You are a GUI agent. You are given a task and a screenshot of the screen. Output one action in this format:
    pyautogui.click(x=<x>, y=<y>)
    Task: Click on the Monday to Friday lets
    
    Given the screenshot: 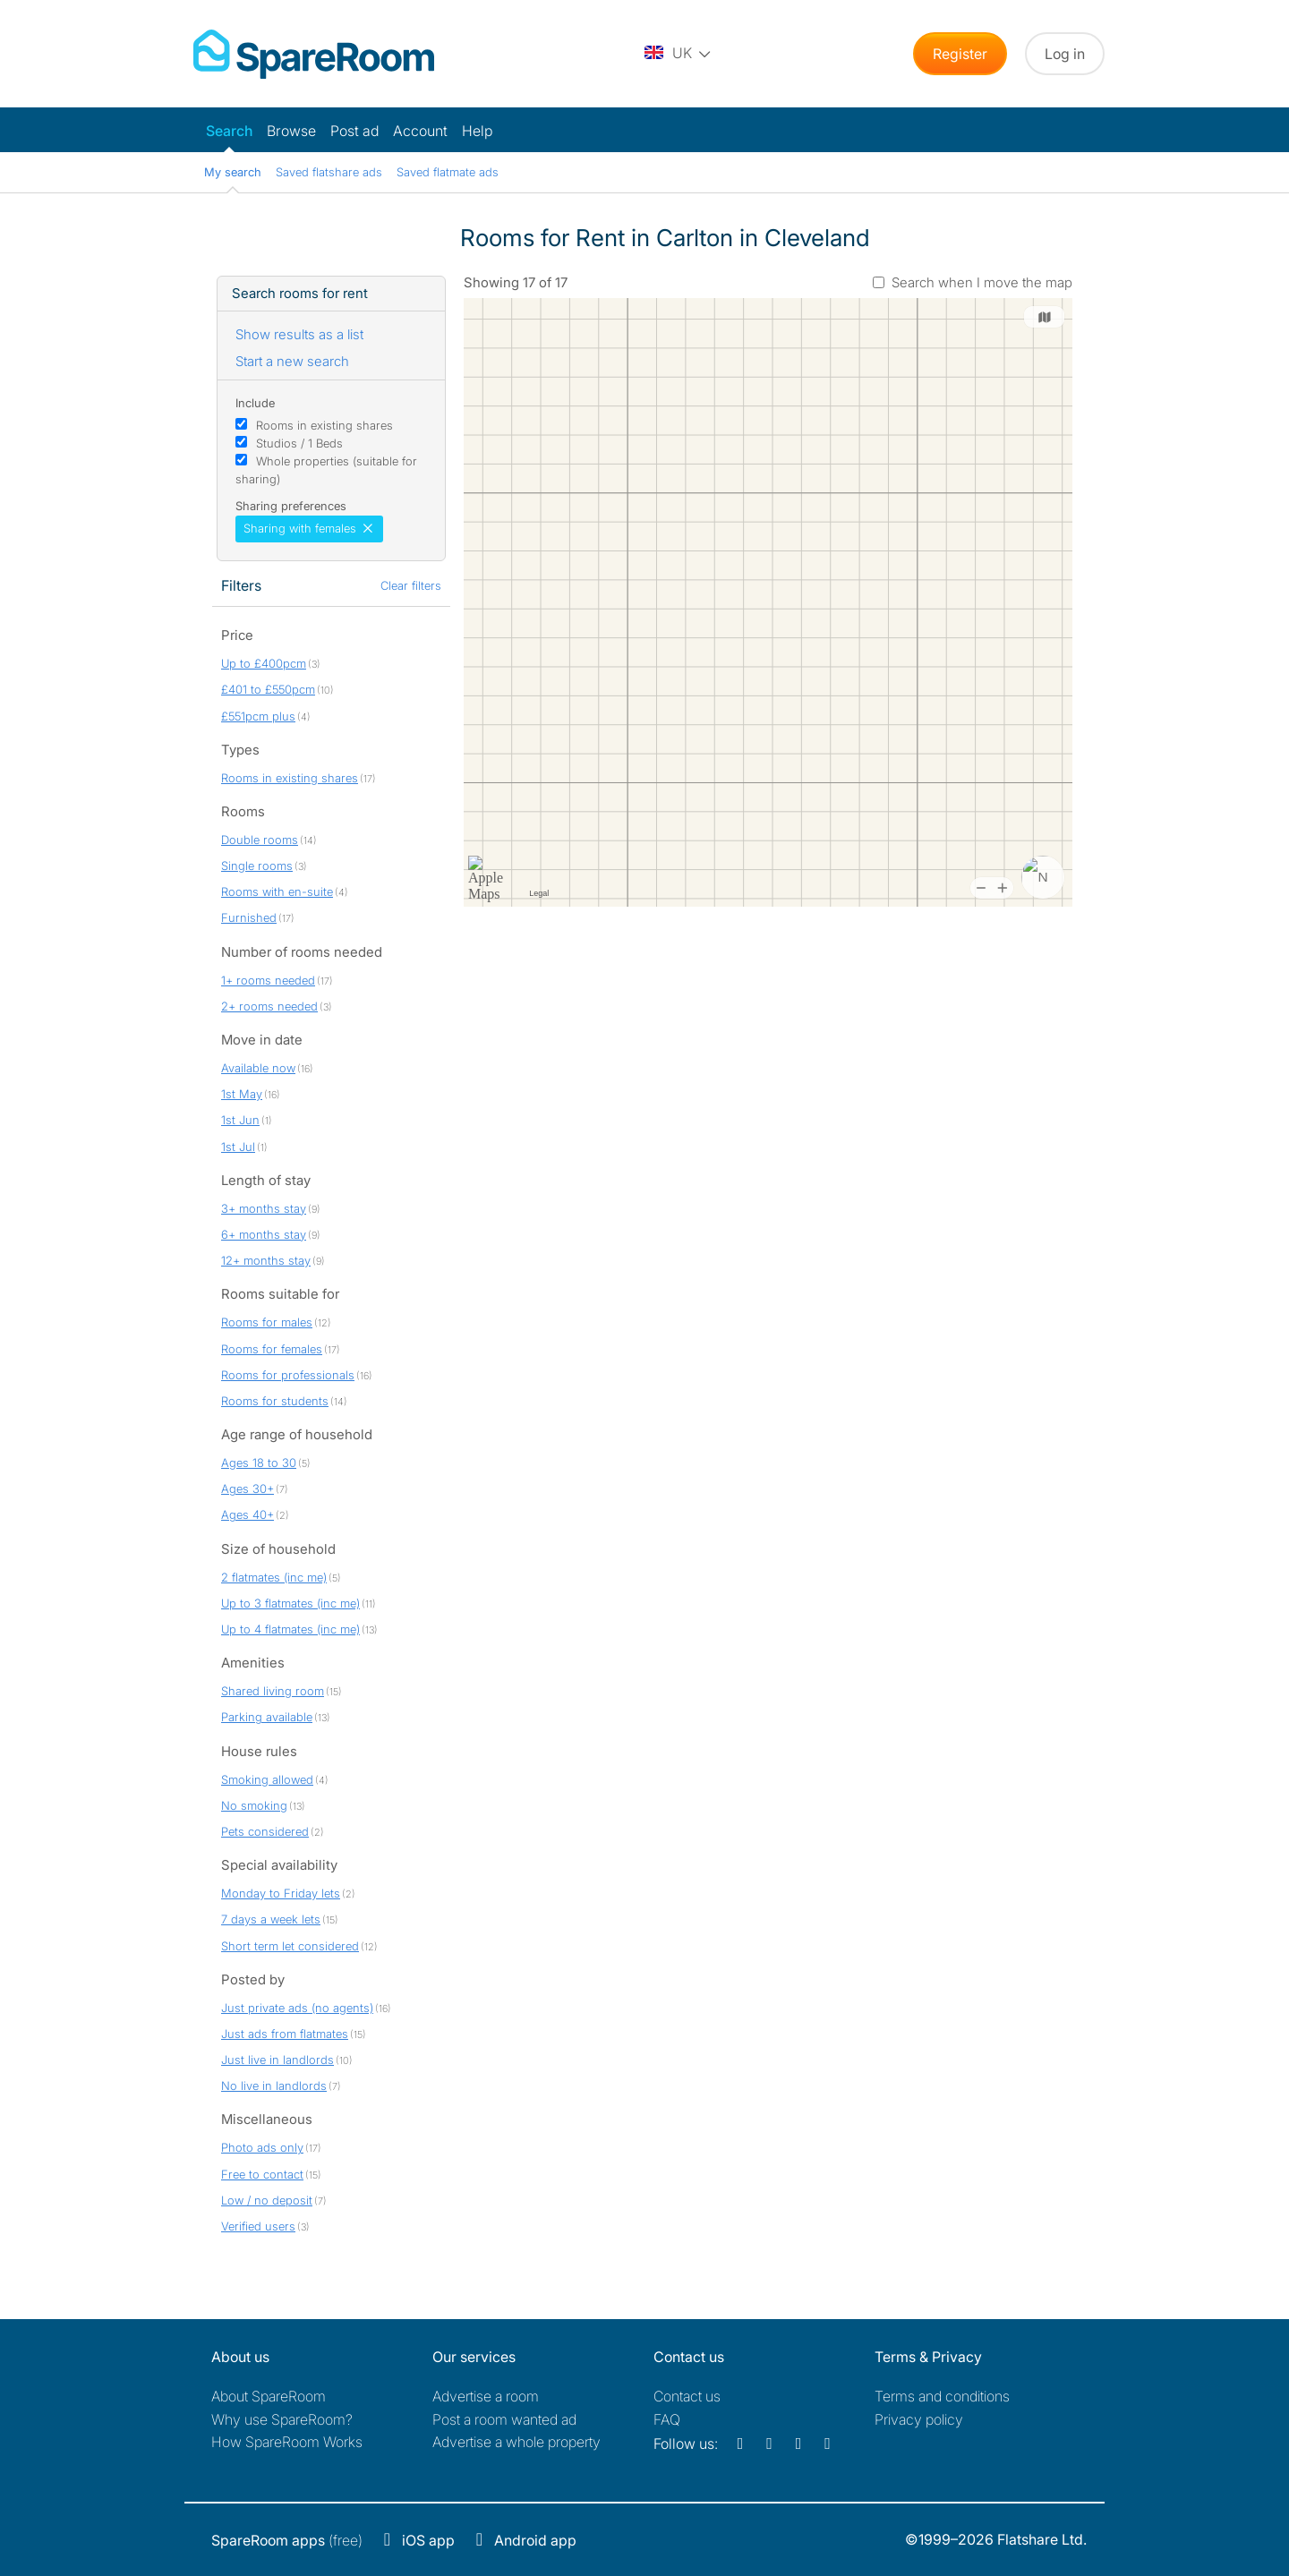 What is the action you would take?
    pyautogui.click(x=280, y=1893)
    